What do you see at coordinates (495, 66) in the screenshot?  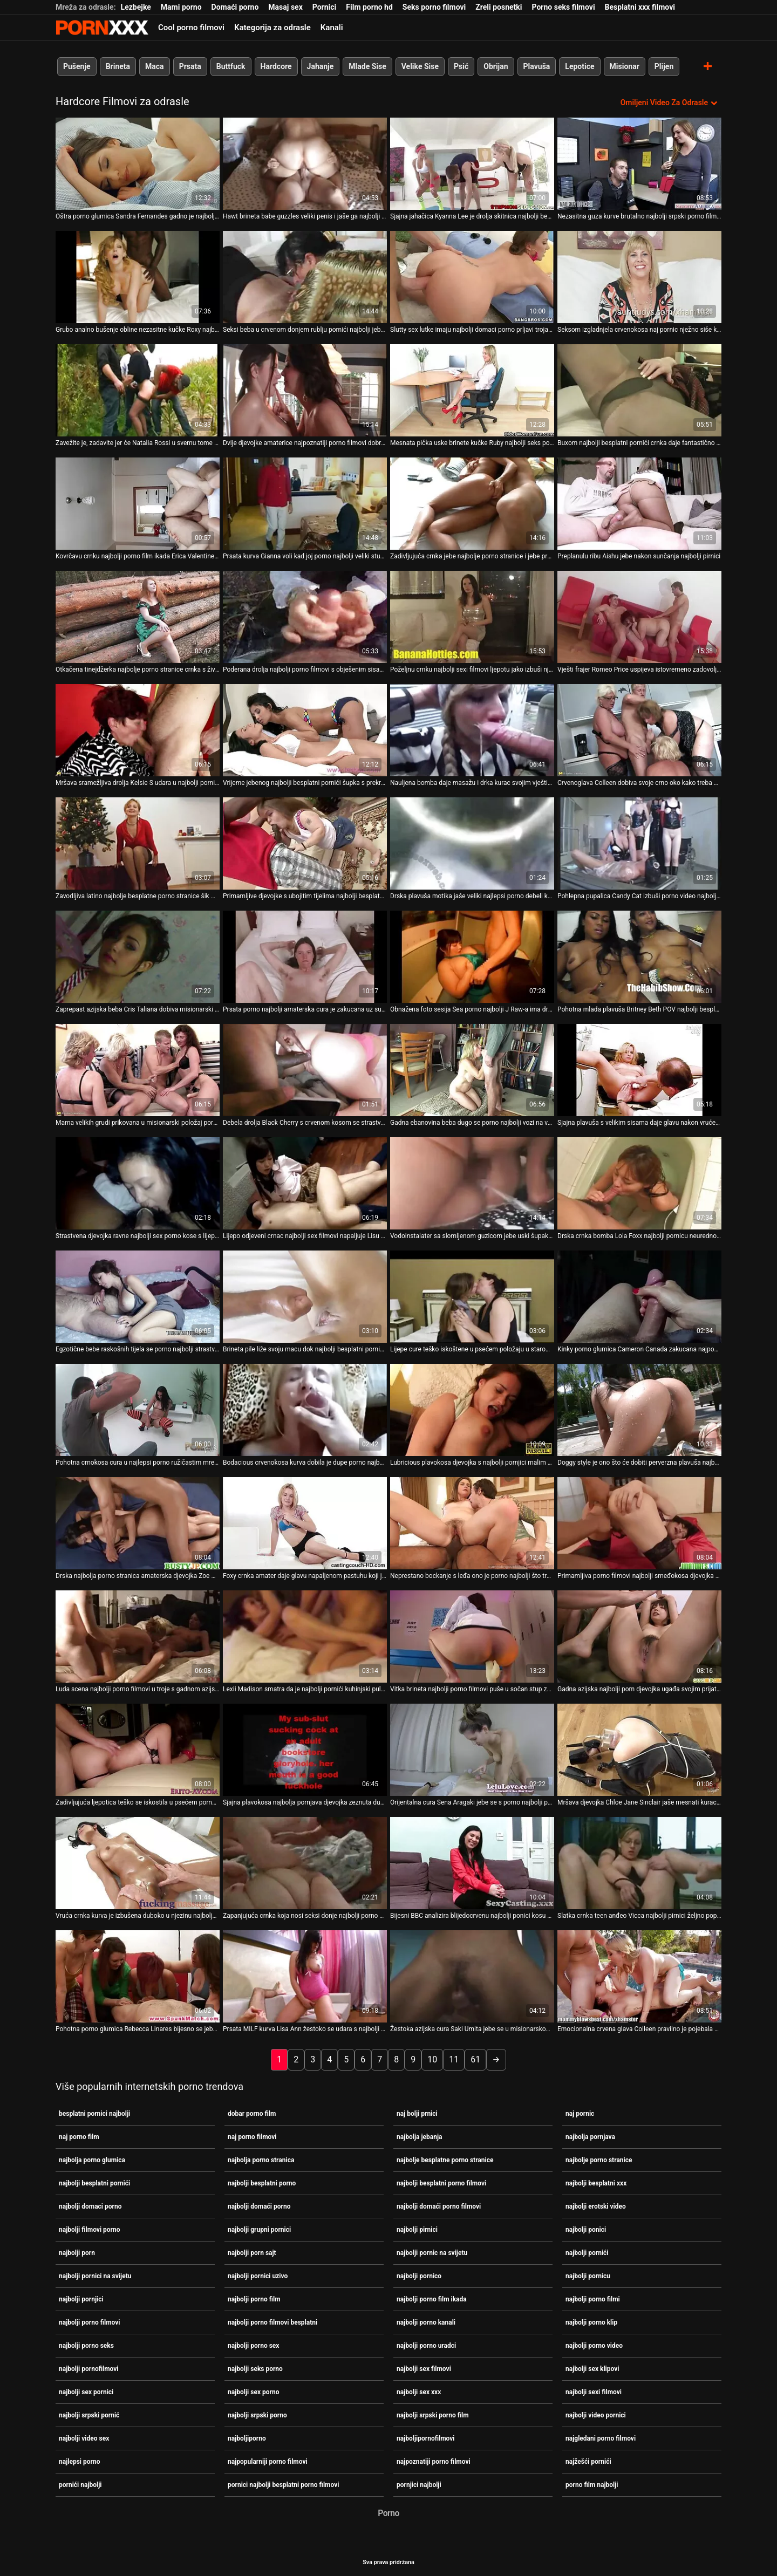 I see `Obrijan` at bounding box center [495, 66].